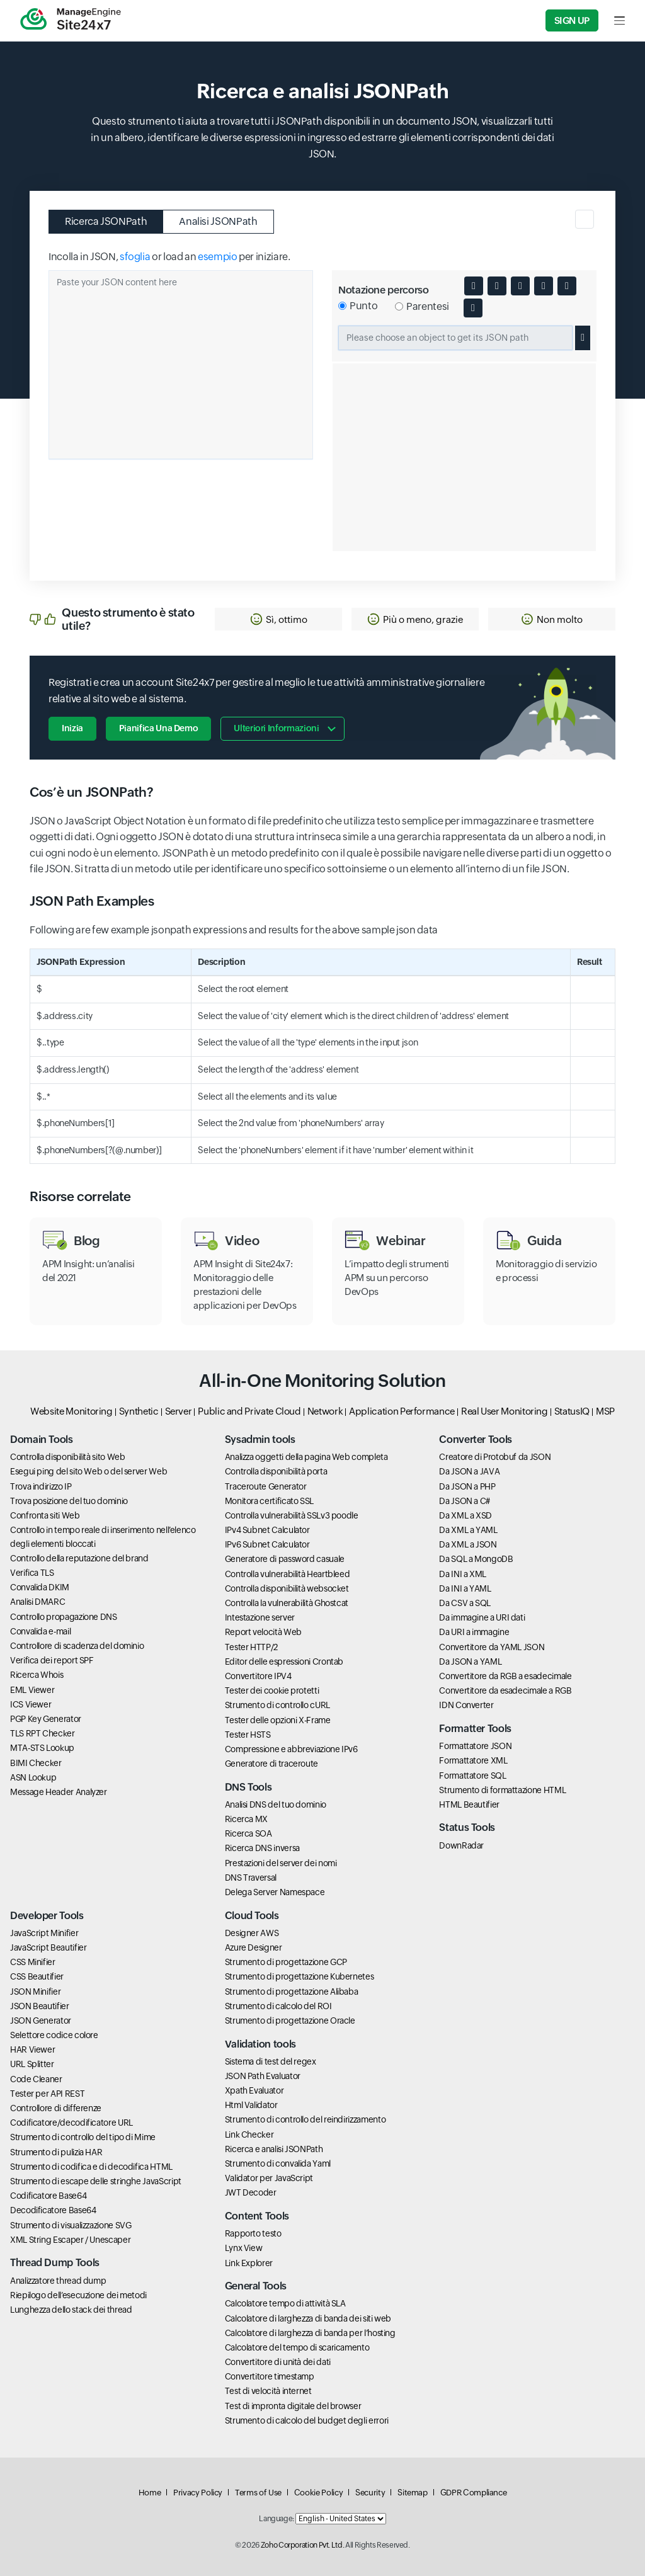 The image size is (645, 2576). What do you see at coordinates (472, 1775) in the screenshot?
I see `Formattatore SQL` at bounding box center [472, 1775].